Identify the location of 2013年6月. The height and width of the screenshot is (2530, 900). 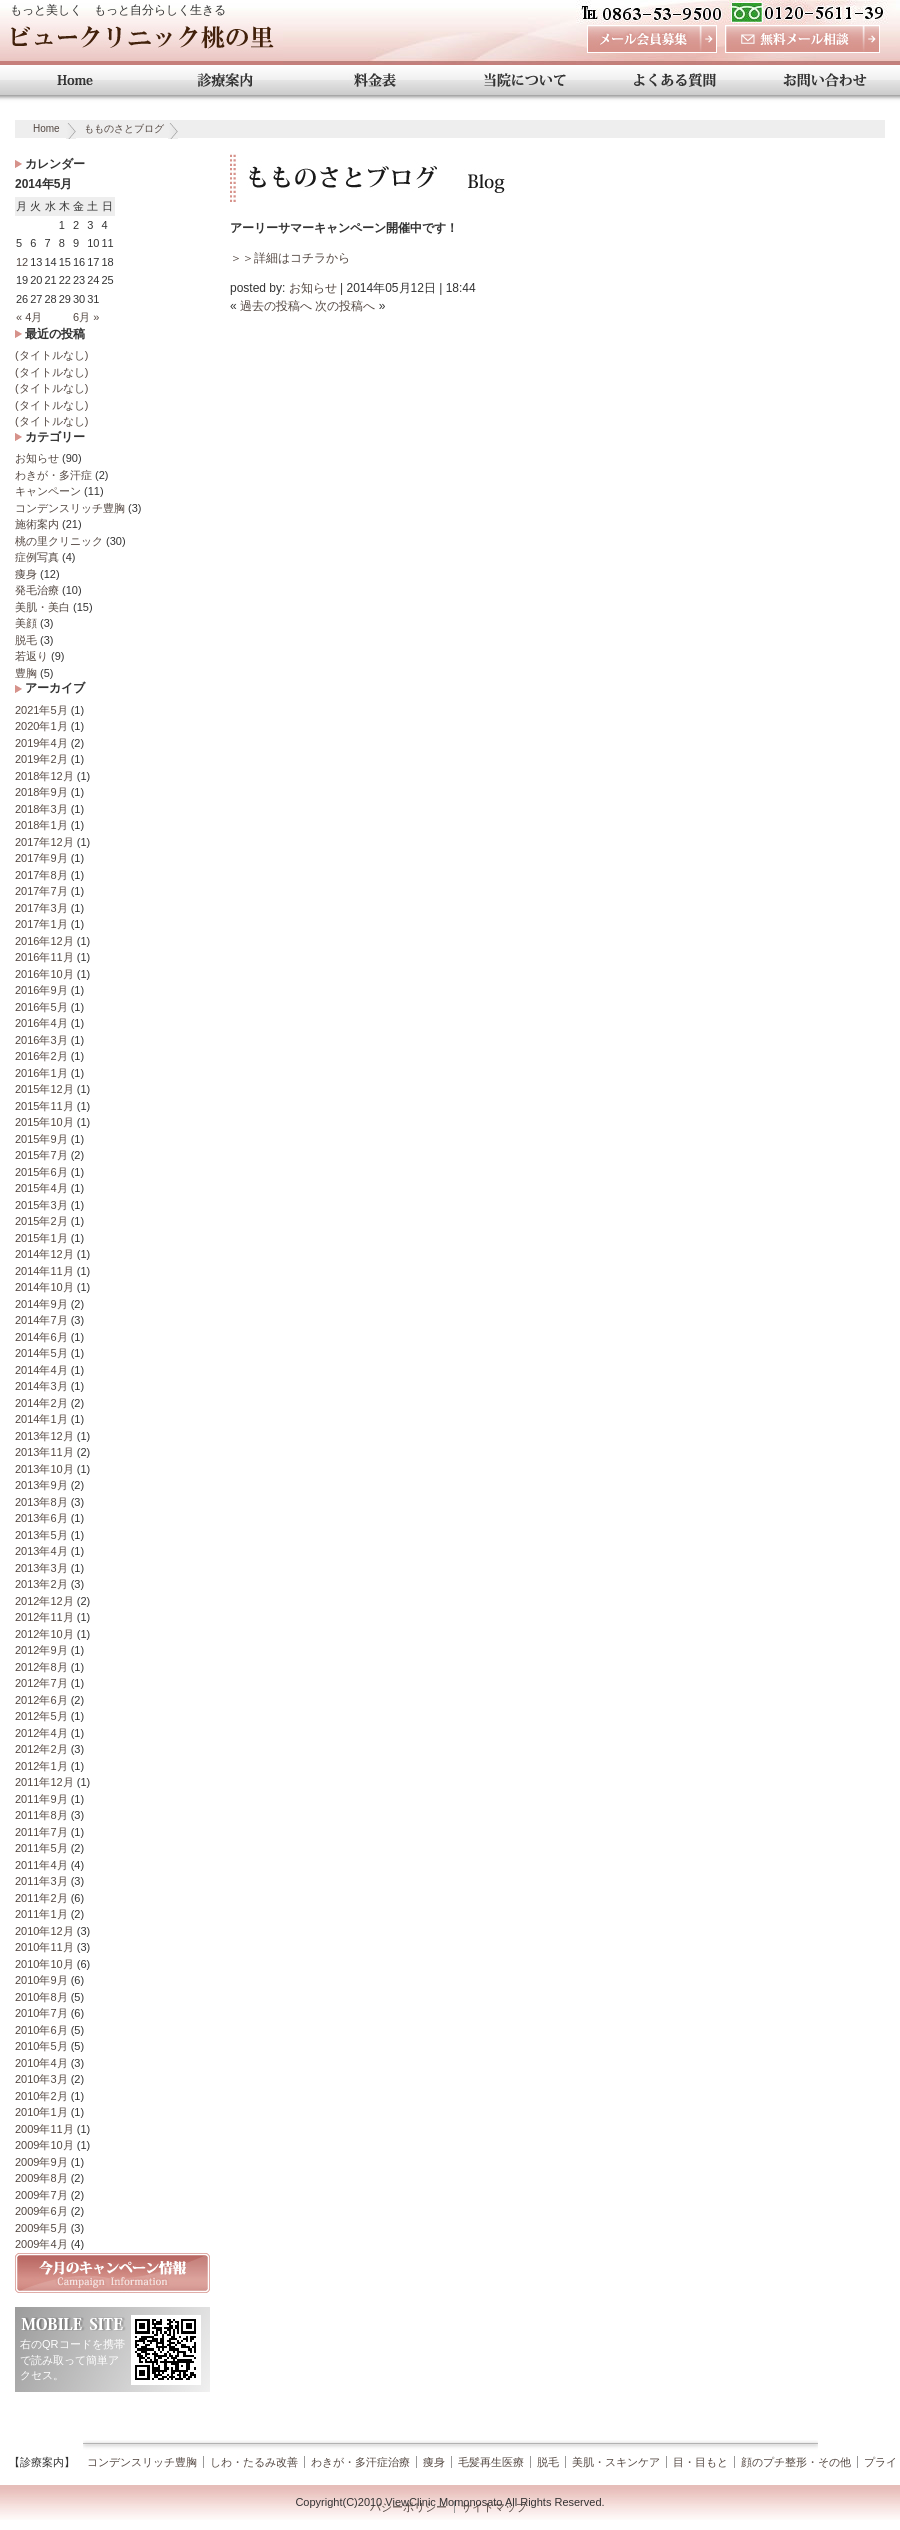
(41, 1518).